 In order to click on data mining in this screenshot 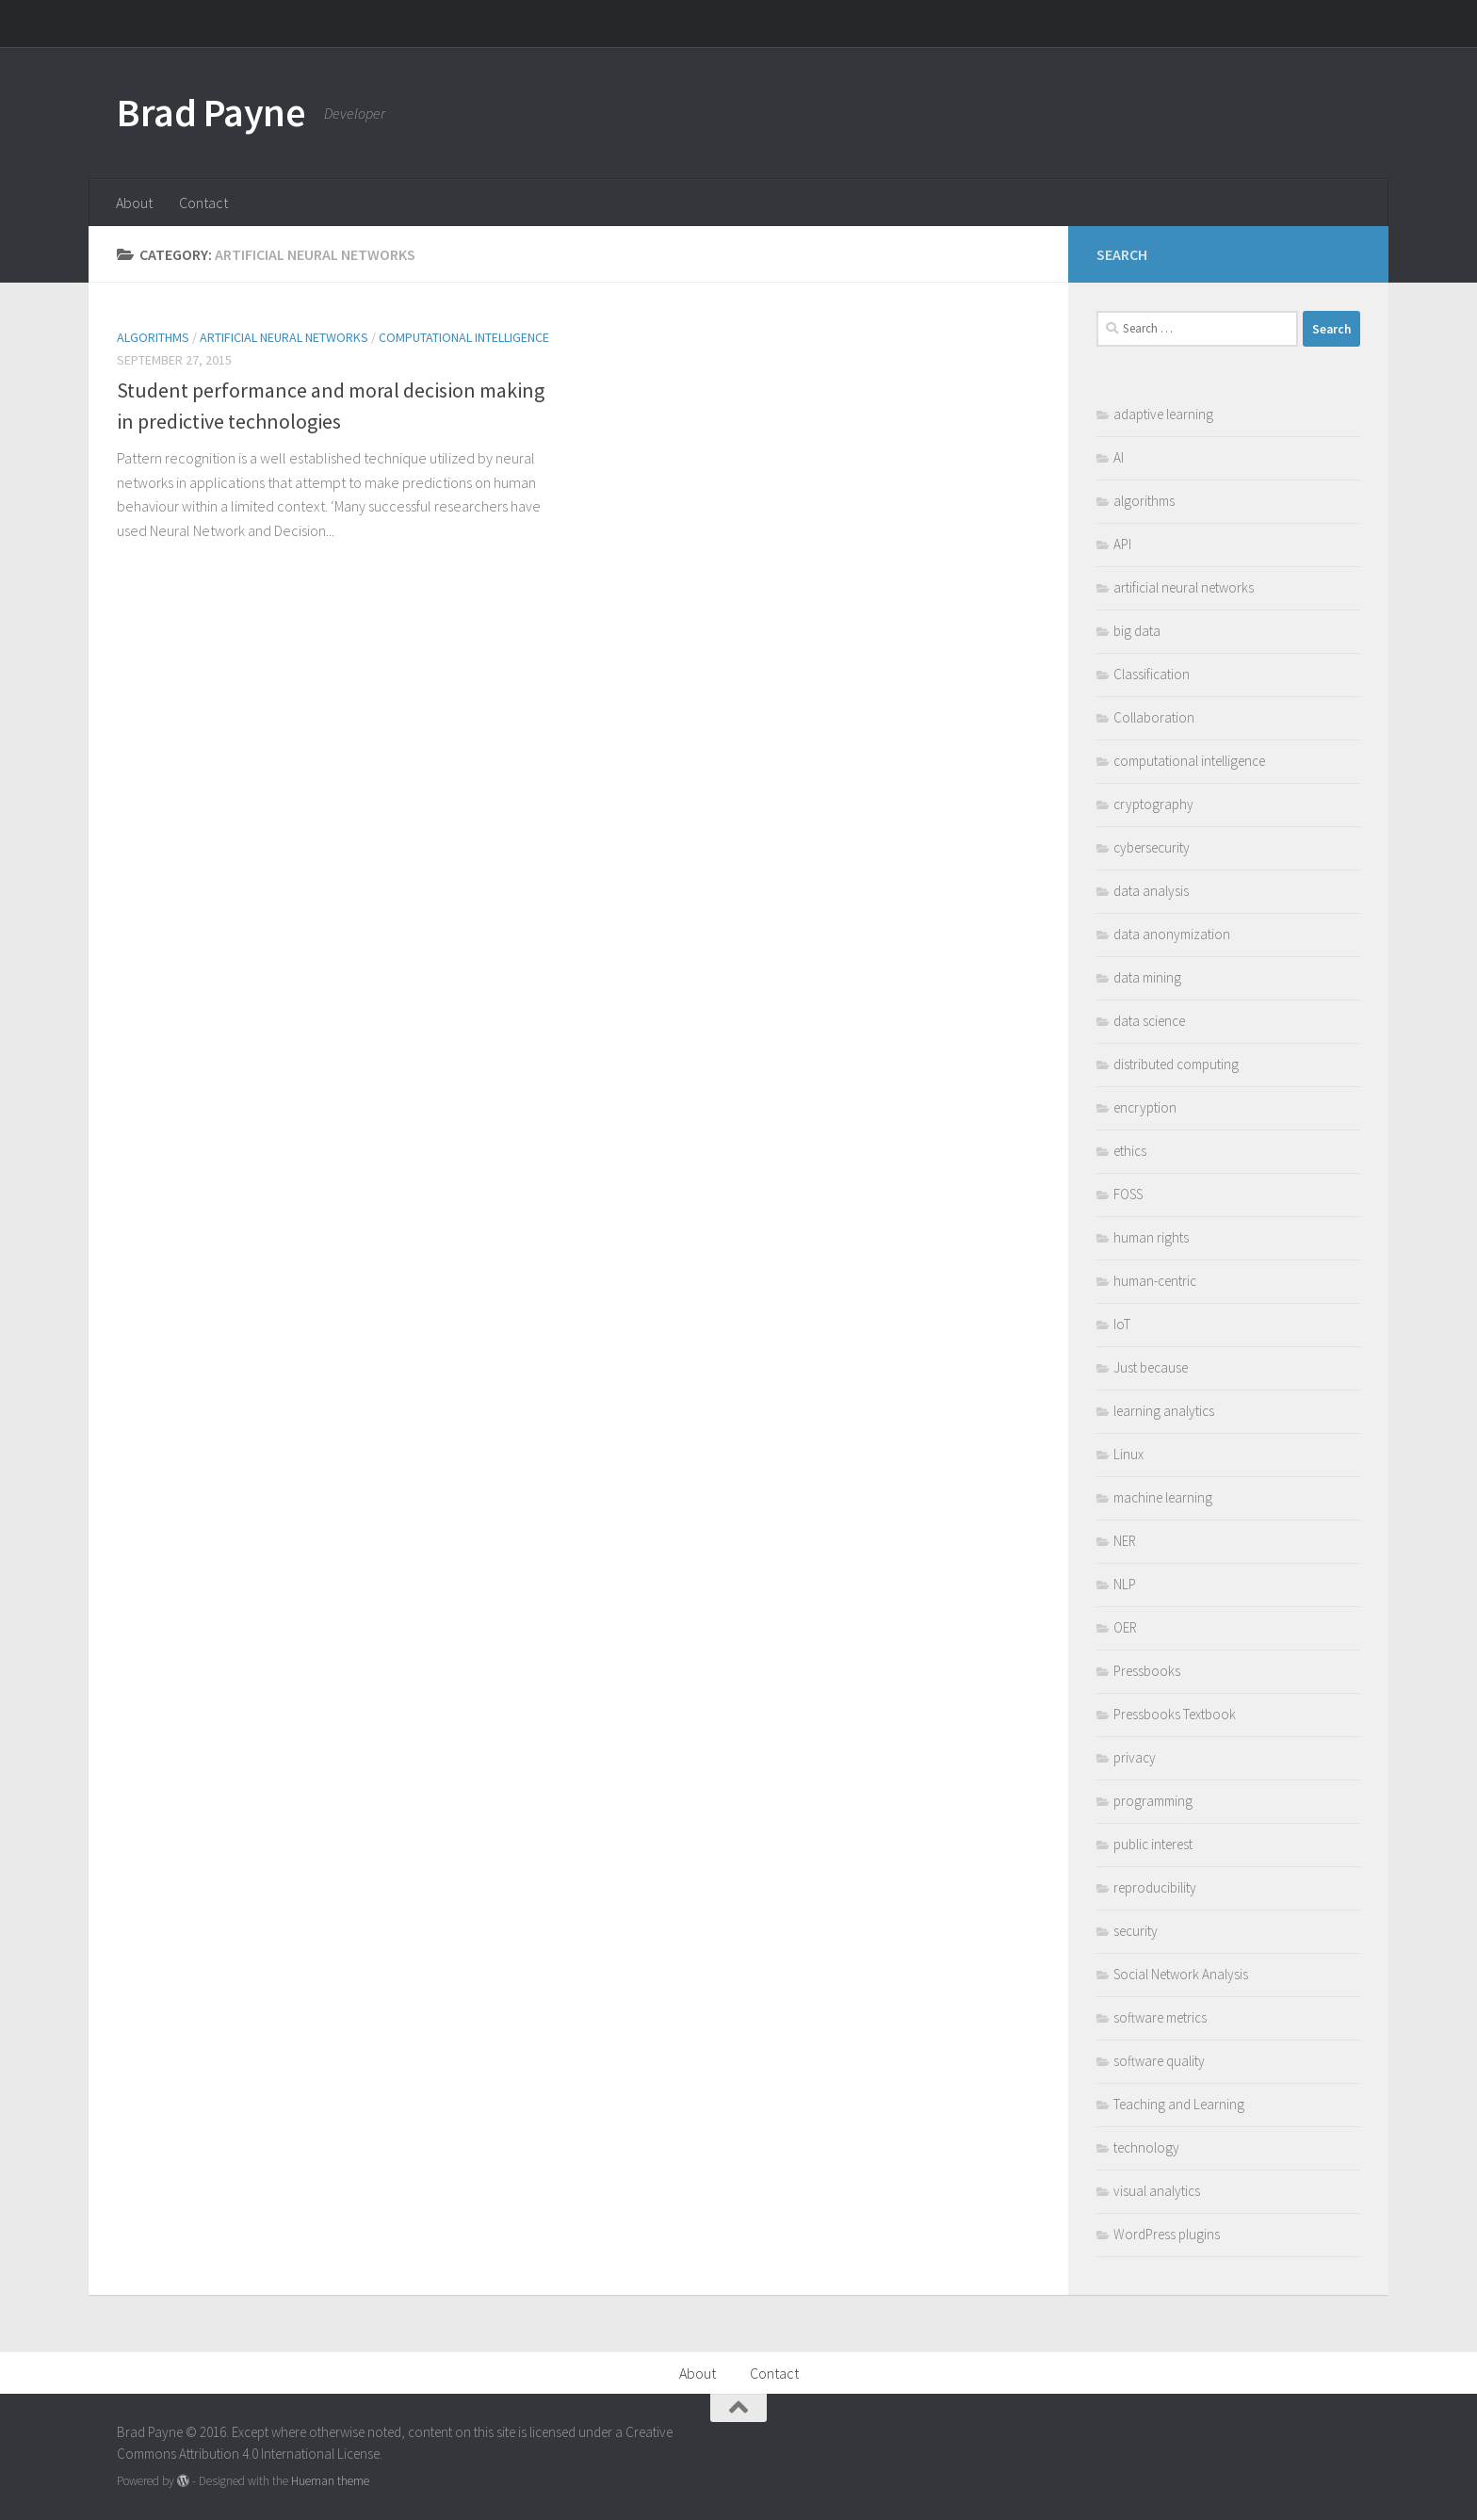, I will do `click(1147, 977)`.